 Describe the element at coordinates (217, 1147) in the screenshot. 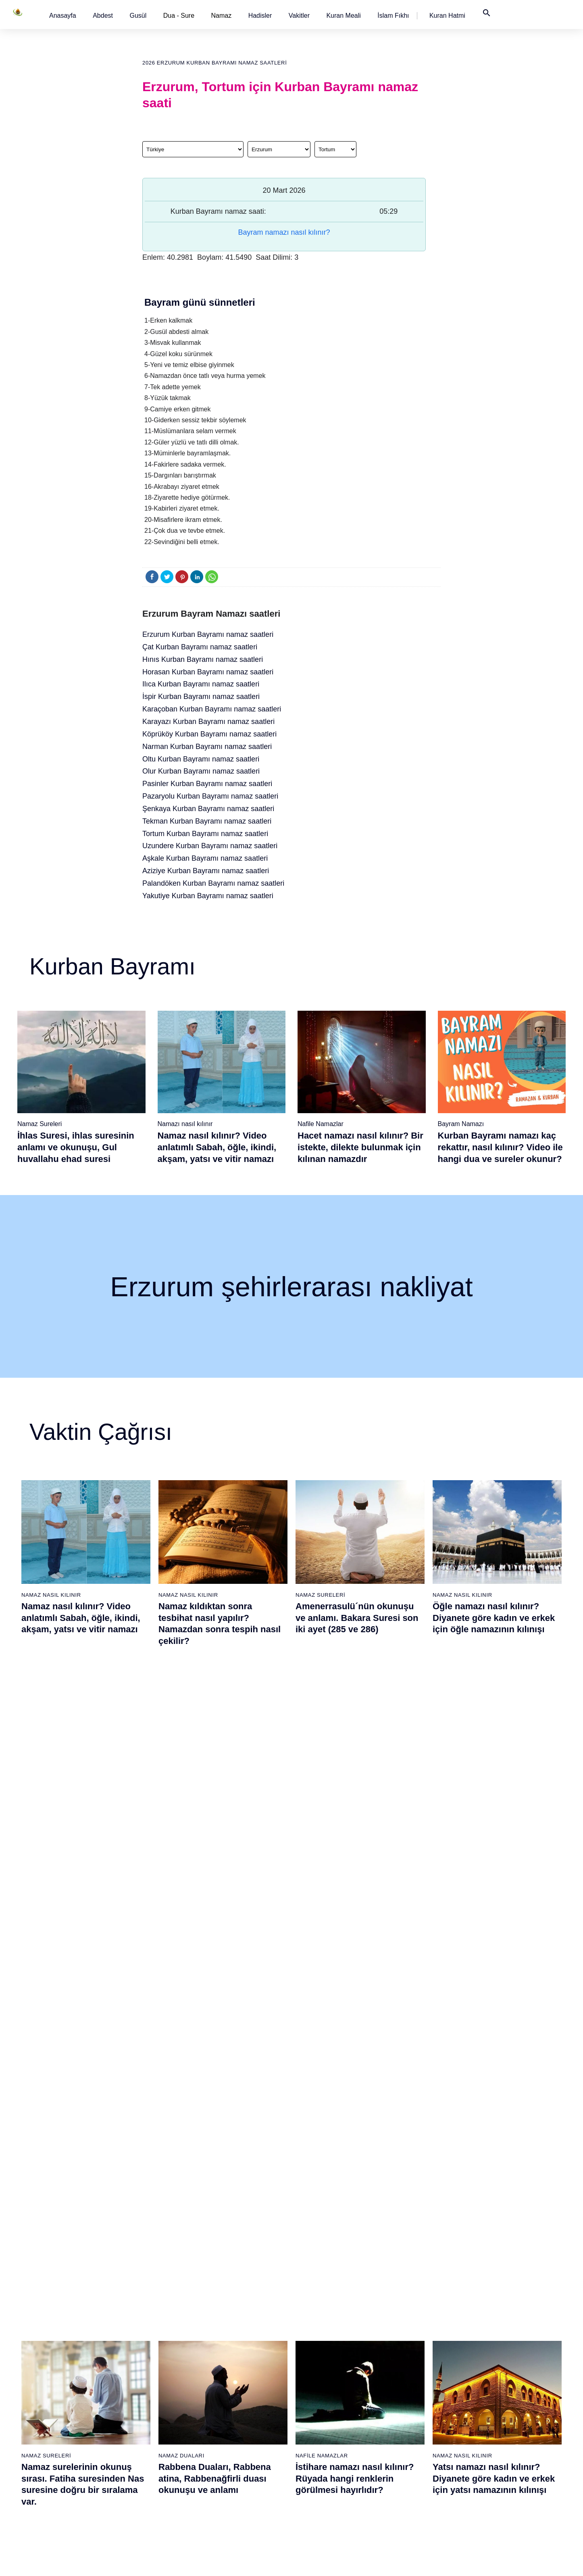

I see `Namaz nasıl kılınır? Video anlatımlı Sabah, öğle, ikindi, akşam, yatsı ve vitir namazı` at that location.